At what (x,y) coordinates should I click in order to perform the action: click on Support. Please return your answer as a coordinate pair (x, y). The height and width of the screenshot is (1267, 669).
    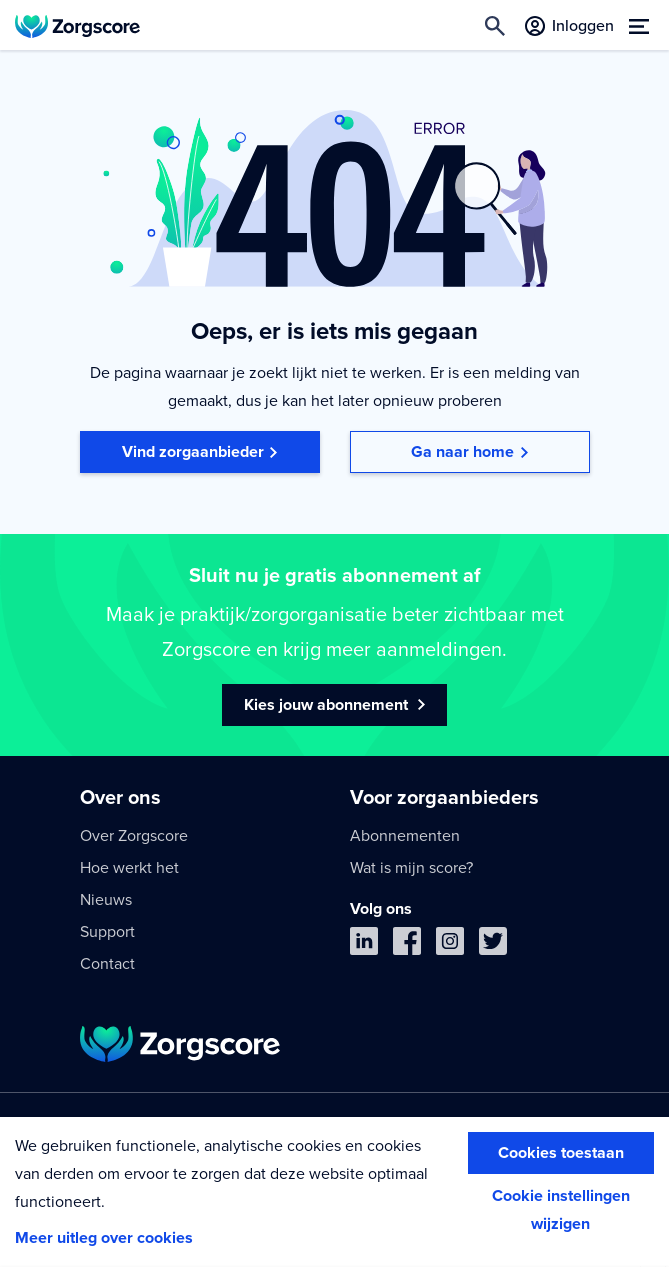
    Looking at the image, I should click on (107, 932).